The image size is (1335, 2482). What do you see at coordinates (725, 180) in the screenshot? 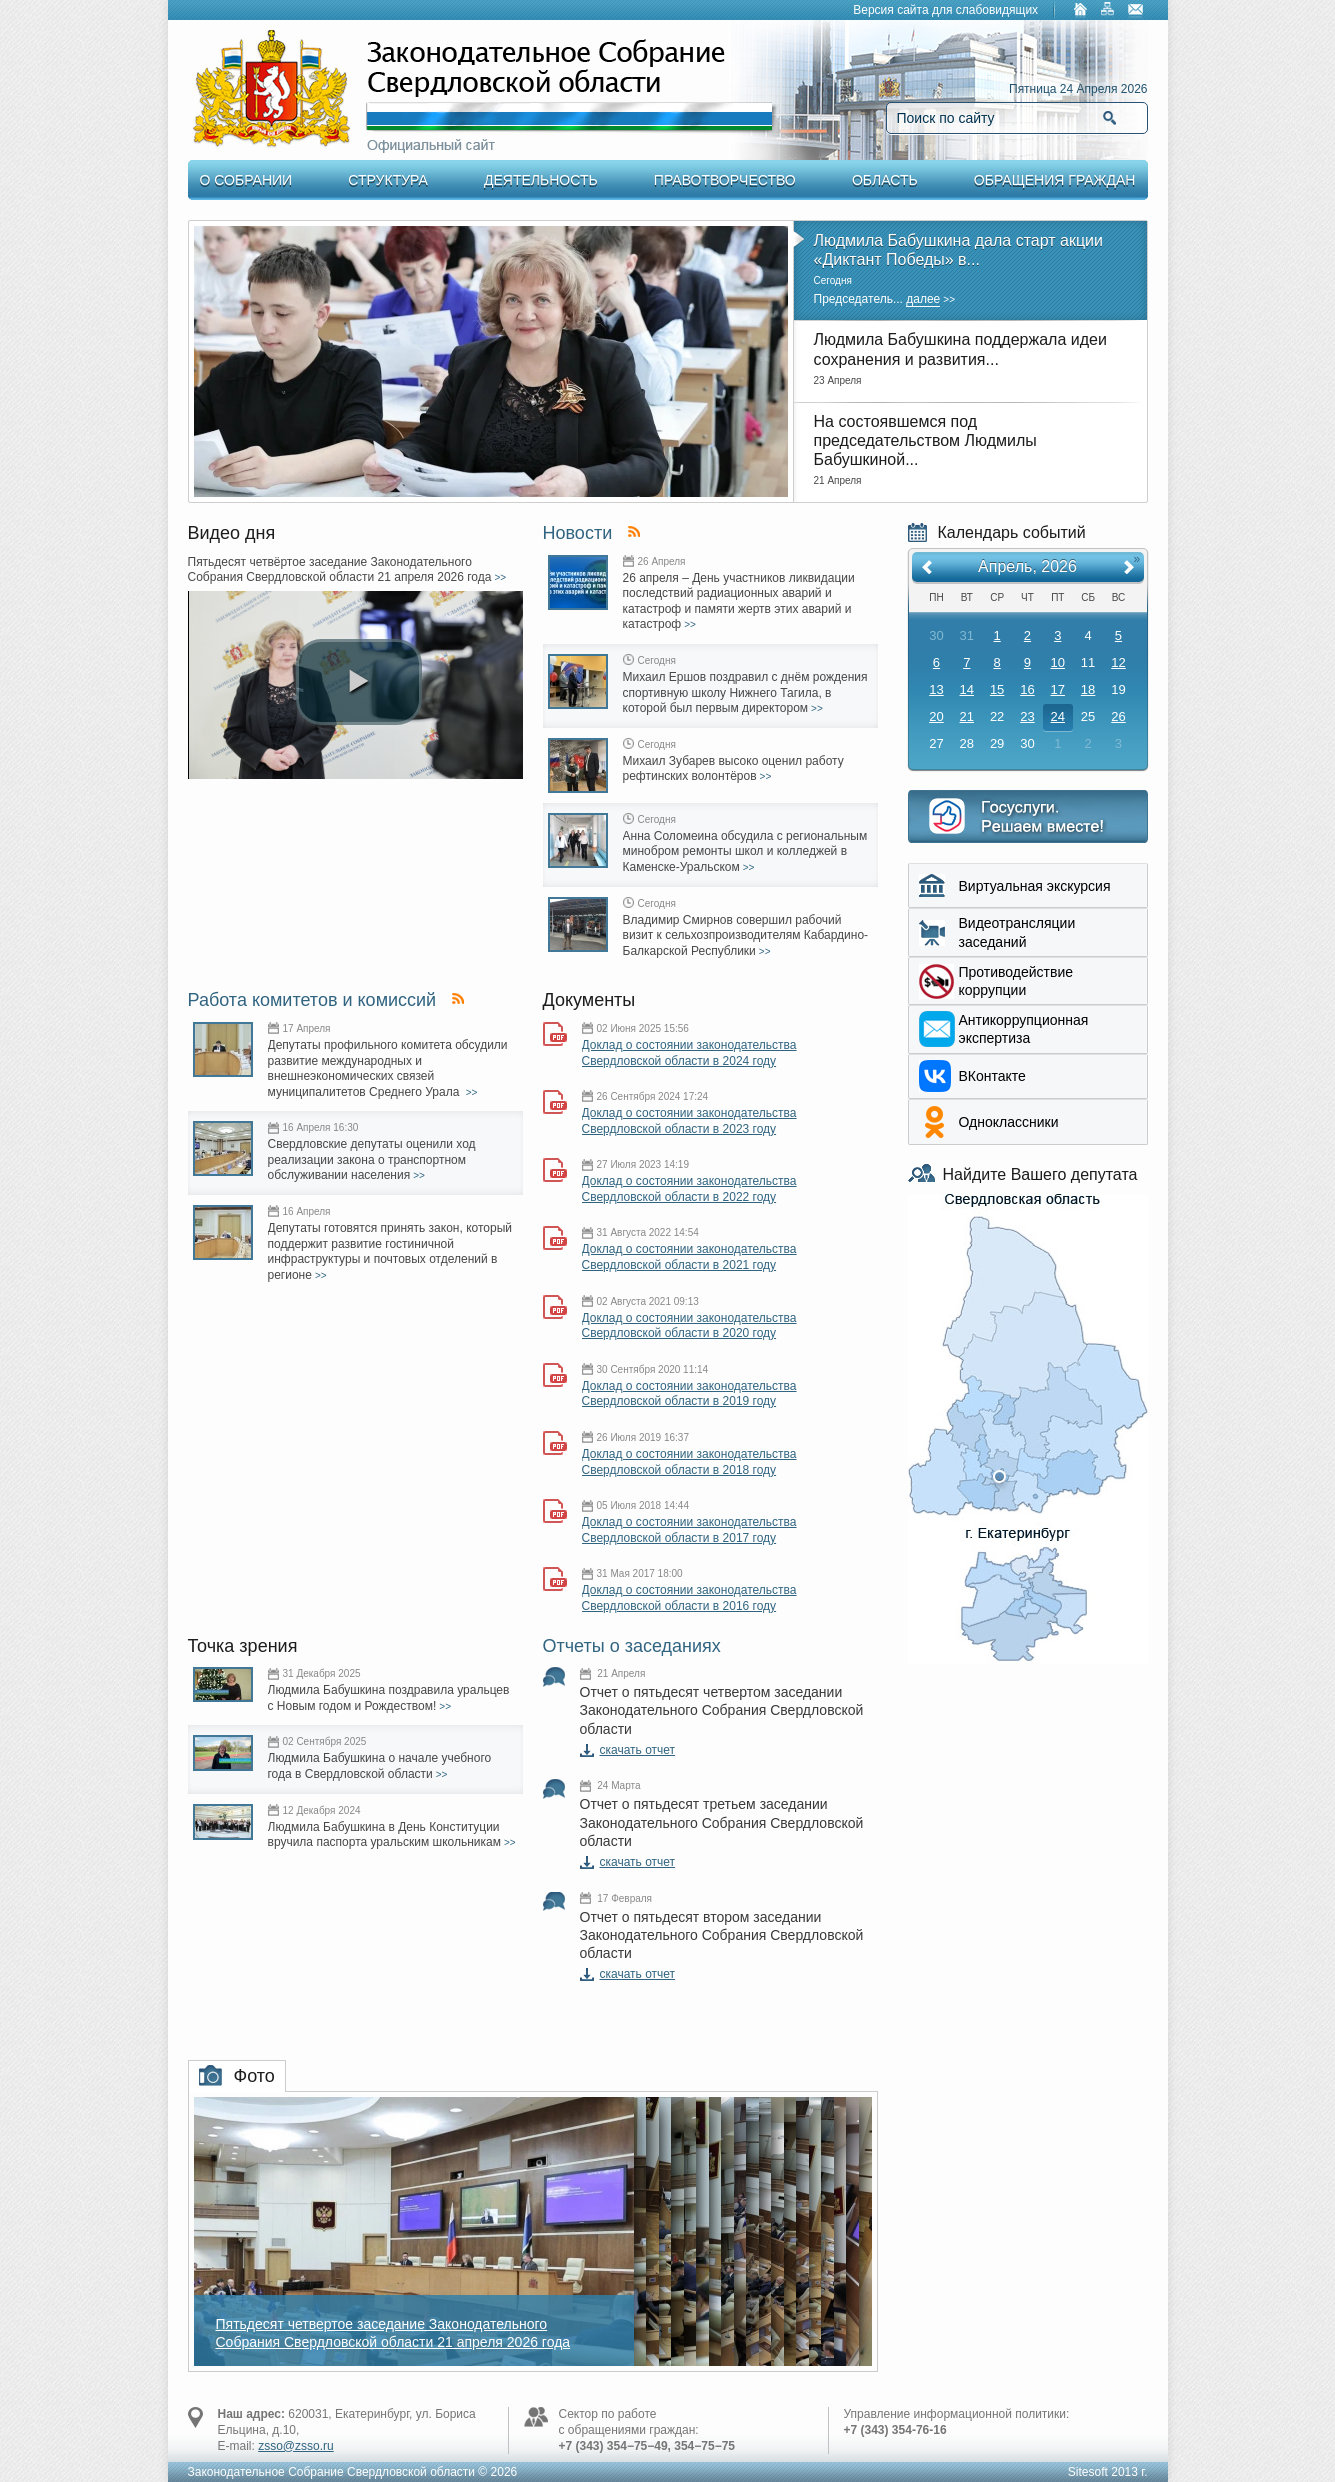
I see `Правотворчество` at bounding box center [725, 180].